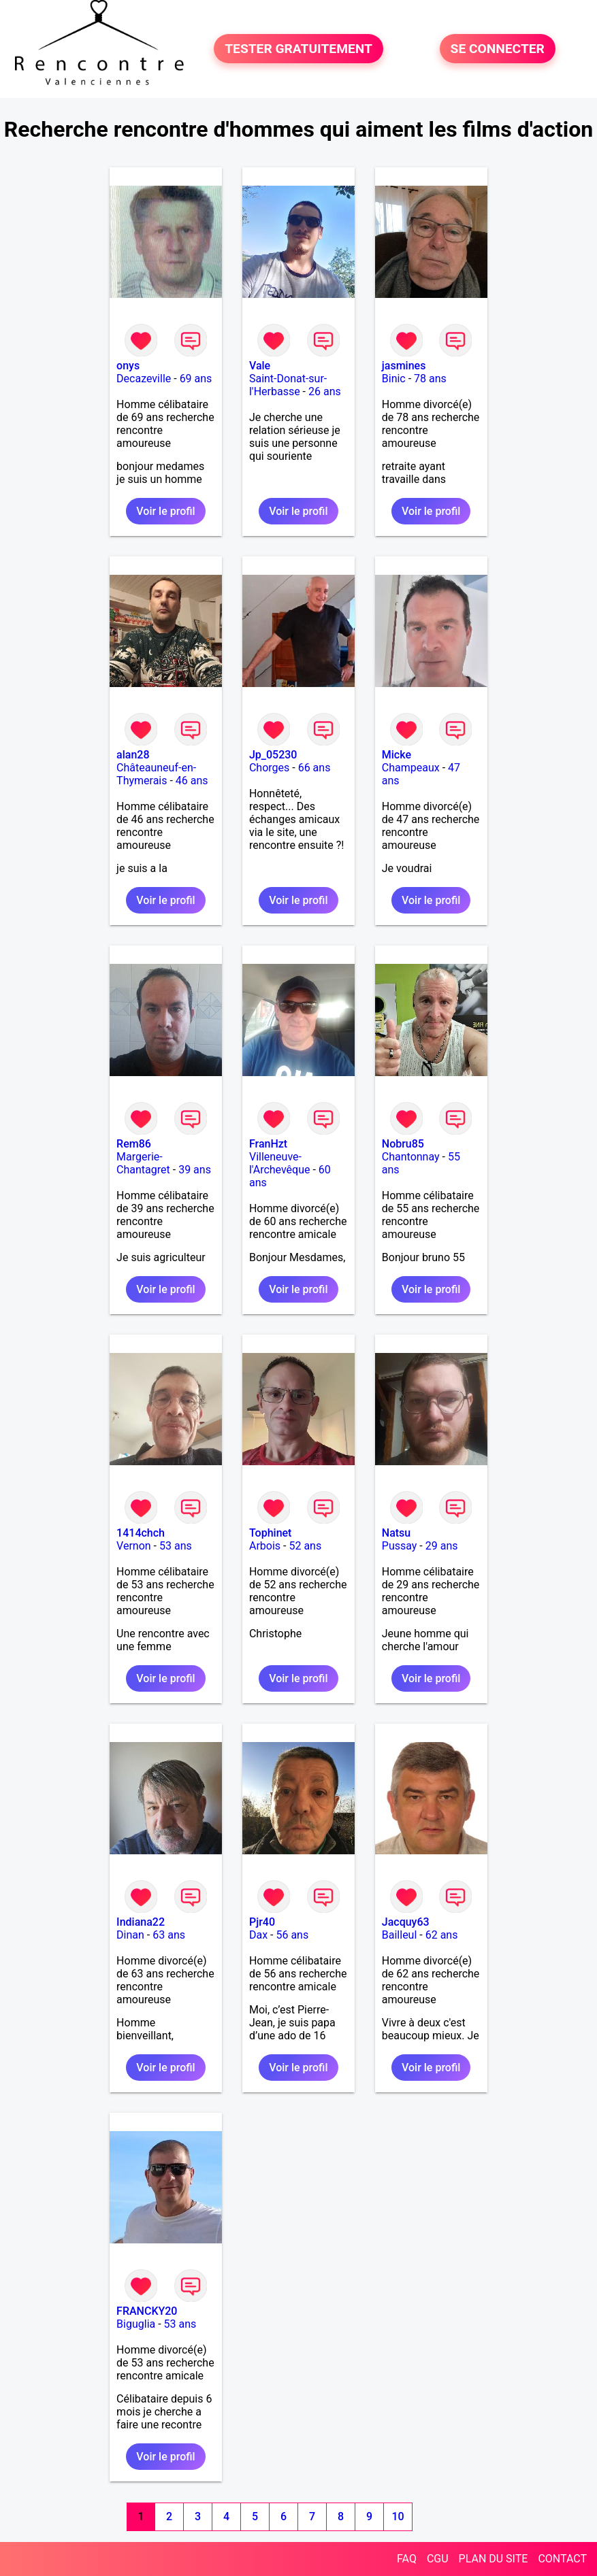  What do you see at coordinates (133, 1545) in the screenshot?
I see `Vernon` at bounding box center [133, 1545].